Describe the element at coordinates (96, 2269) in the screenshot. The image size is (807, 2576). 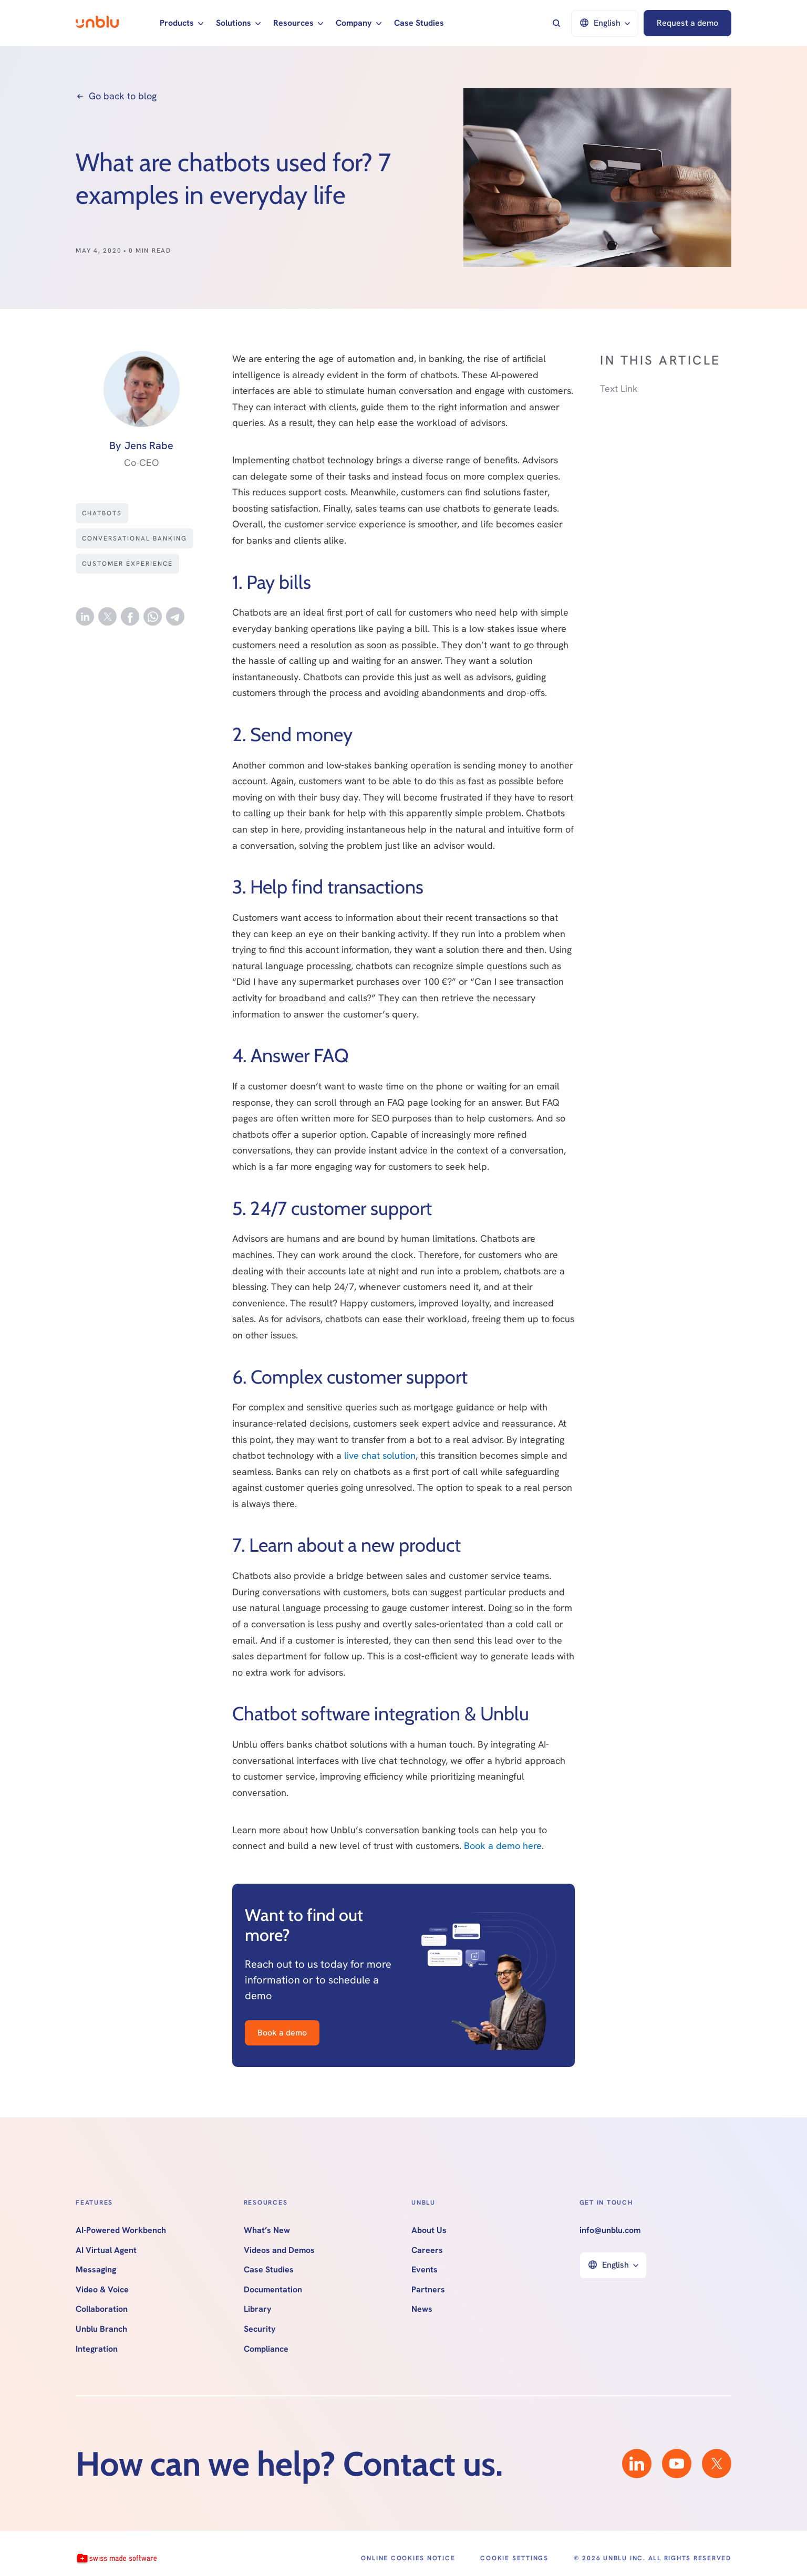
I see `Messaging` at that location.